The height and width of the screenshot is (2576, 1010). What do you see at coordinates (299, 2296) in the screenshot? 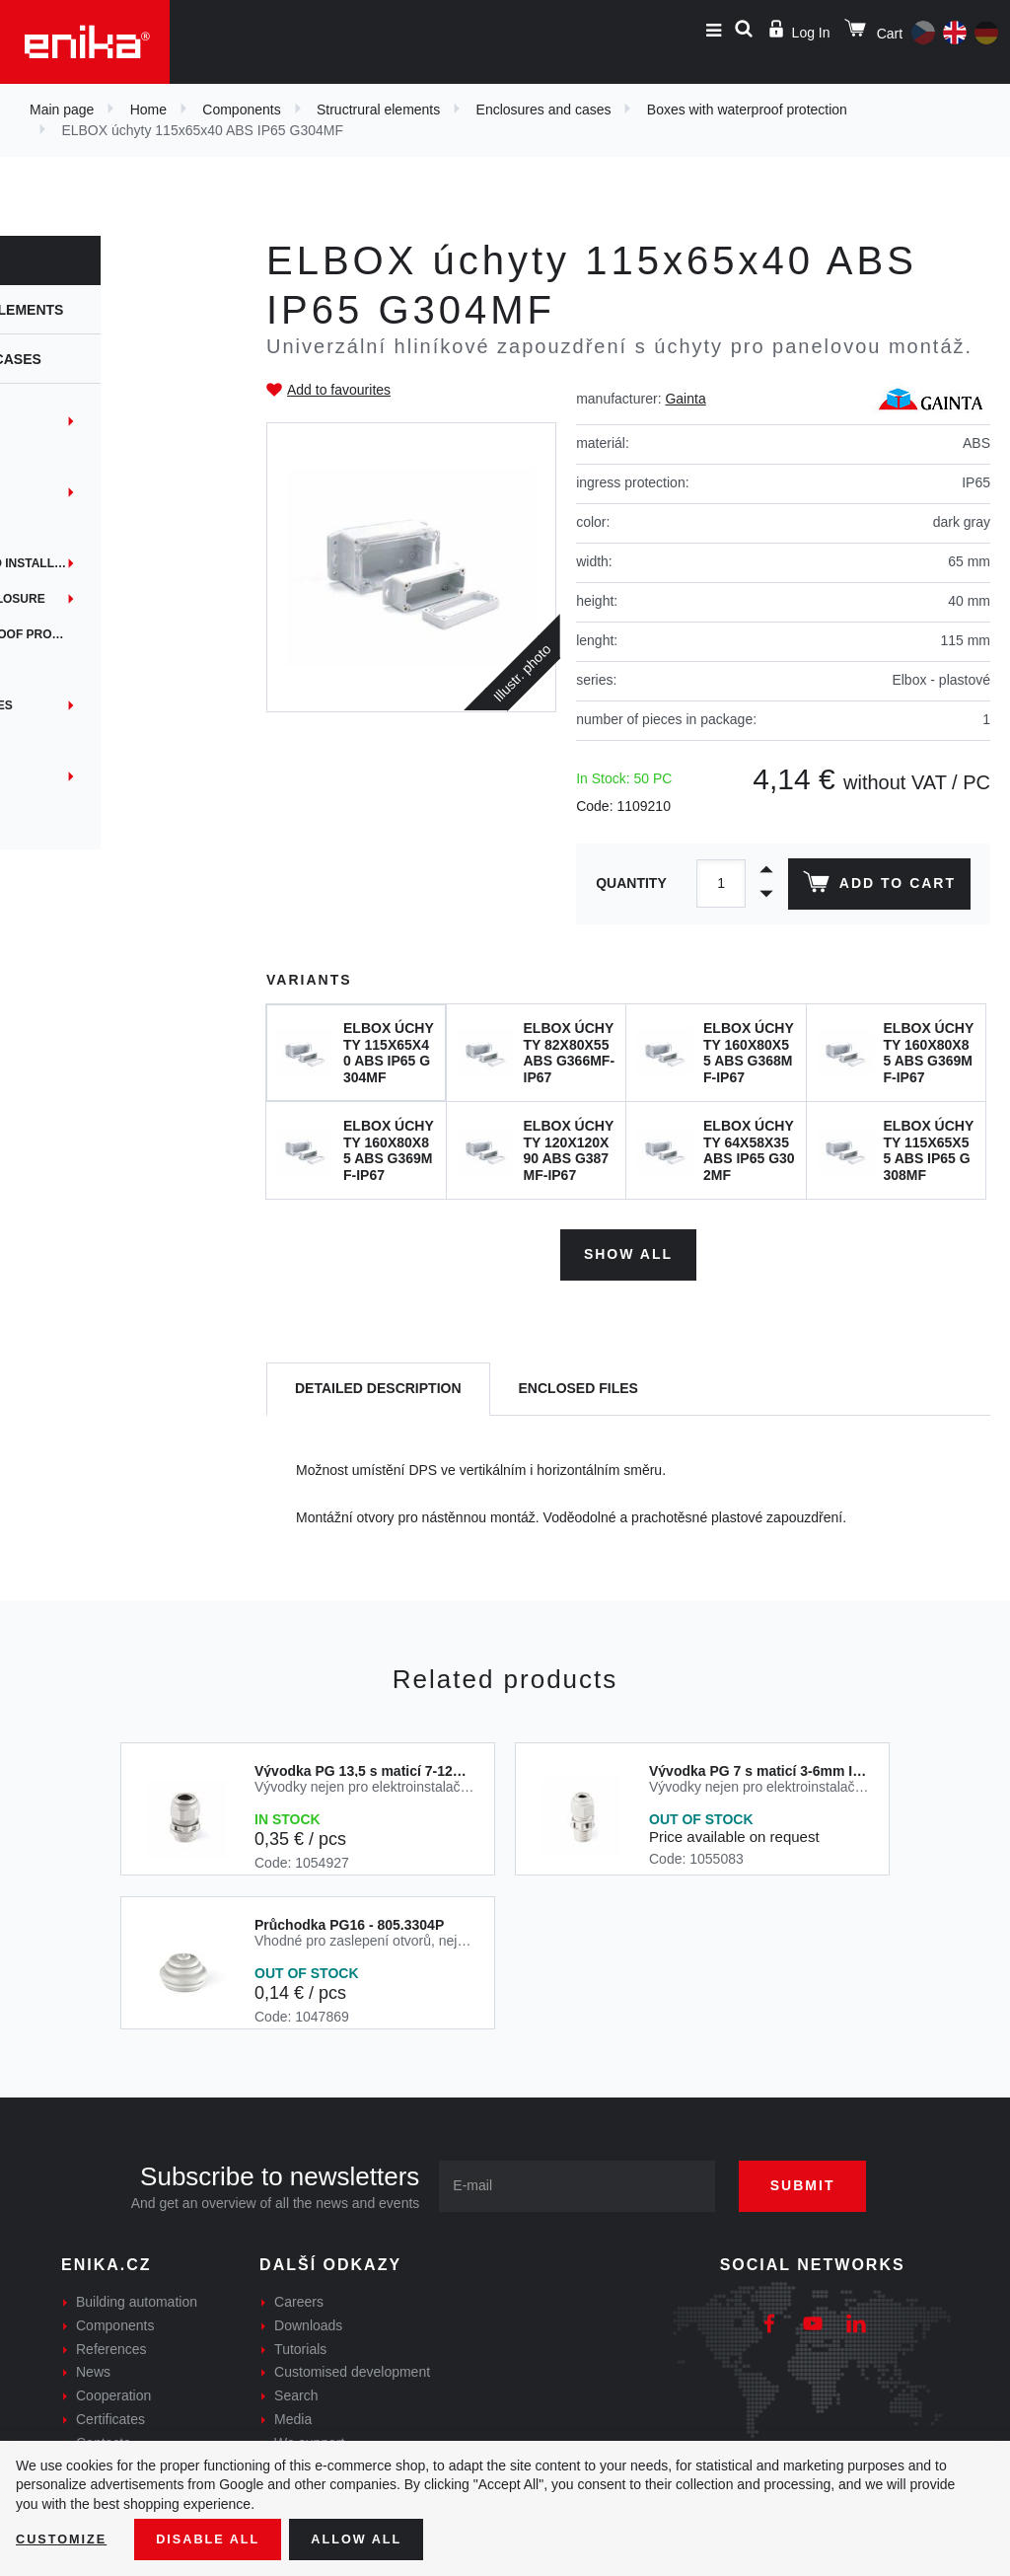
I see `Careers` at bounding box center [299, 2296].